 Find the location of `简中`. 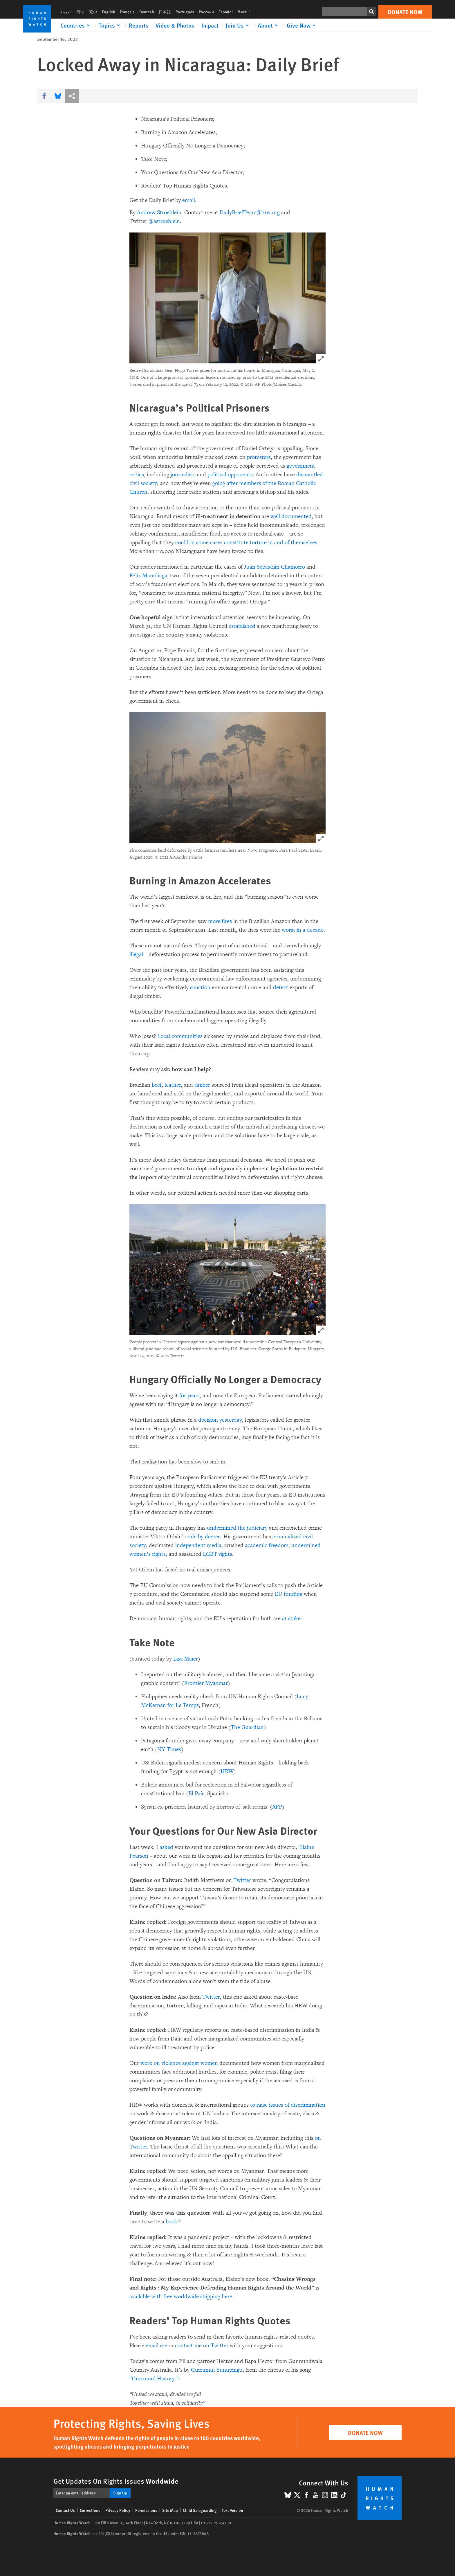

简中 is located at coordinates (80, 12).